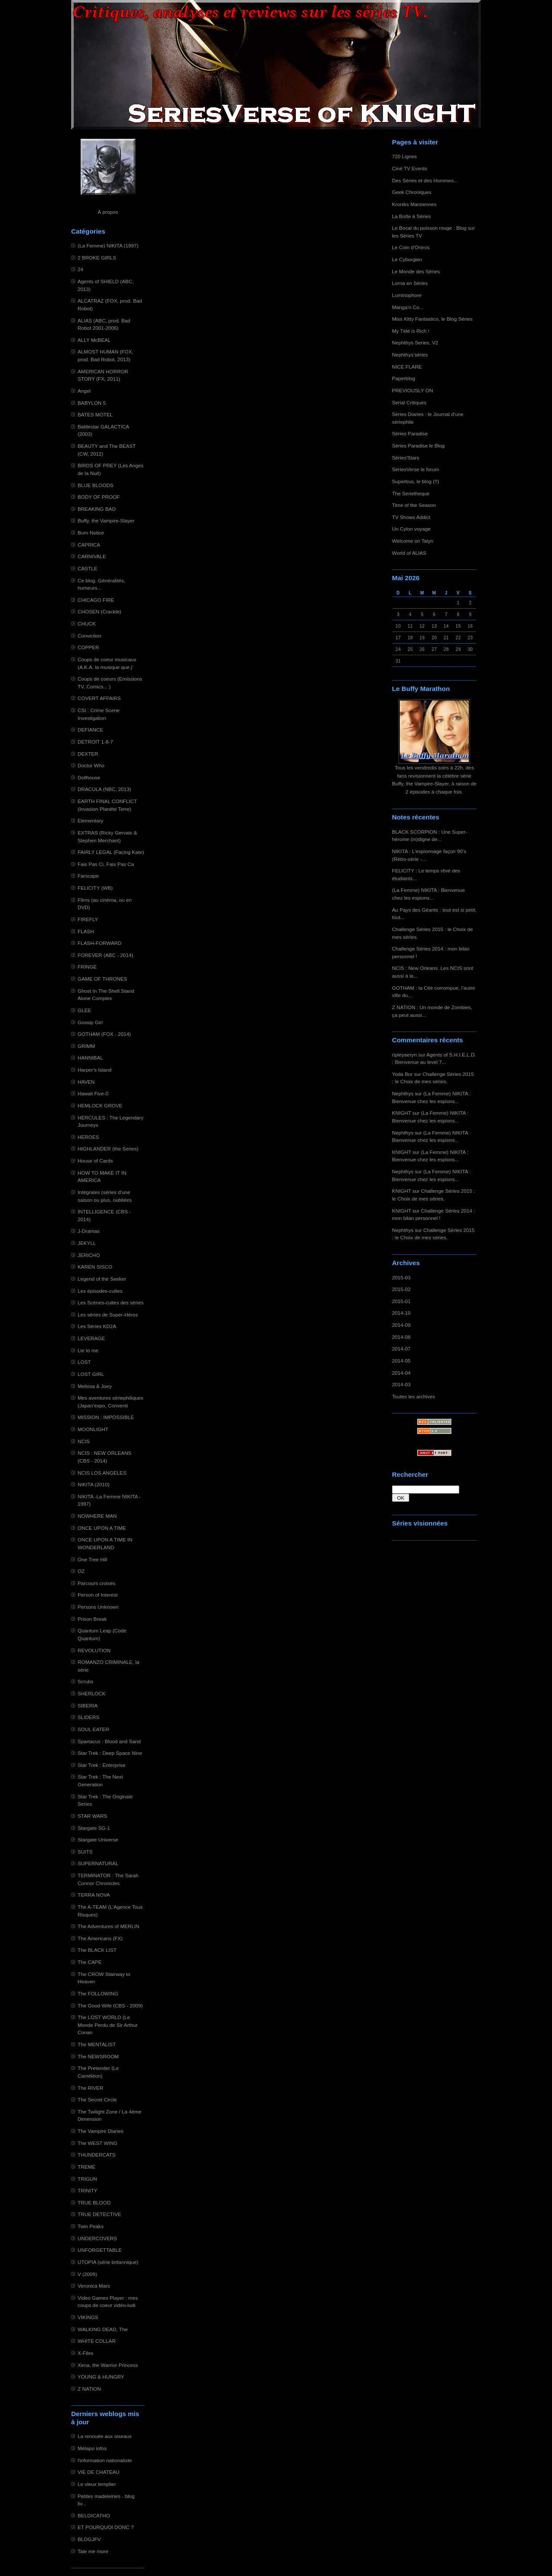  What do you see at coordinates (94, 340) in the screenshot?
I see `ALLY McBEAL` at bounding box center [94, 340].